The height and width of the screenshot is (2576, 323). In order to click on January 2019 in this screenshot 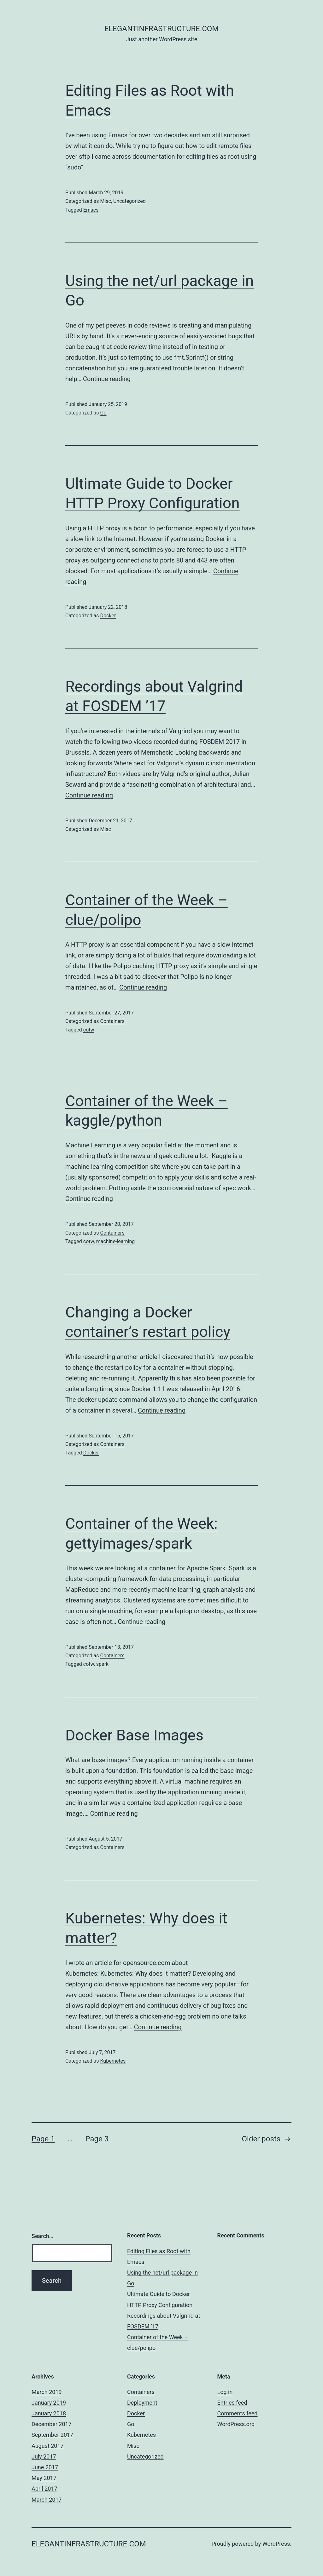, I will do `click(49, 2402)`.